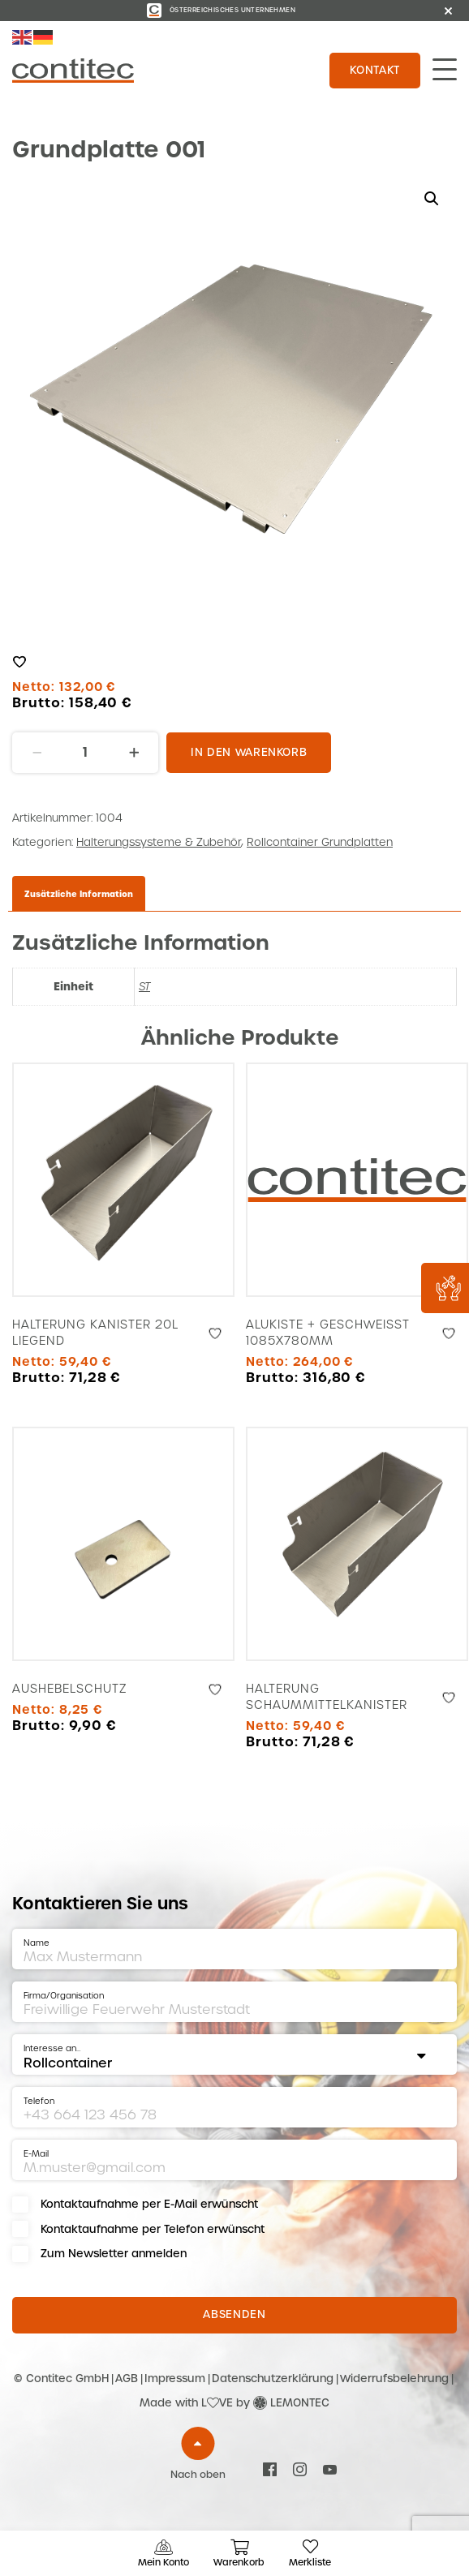 The image size is (469, 2576). Describe the element at coordinates (126, 2378) in the screenshot. I see `AGB` at that location.